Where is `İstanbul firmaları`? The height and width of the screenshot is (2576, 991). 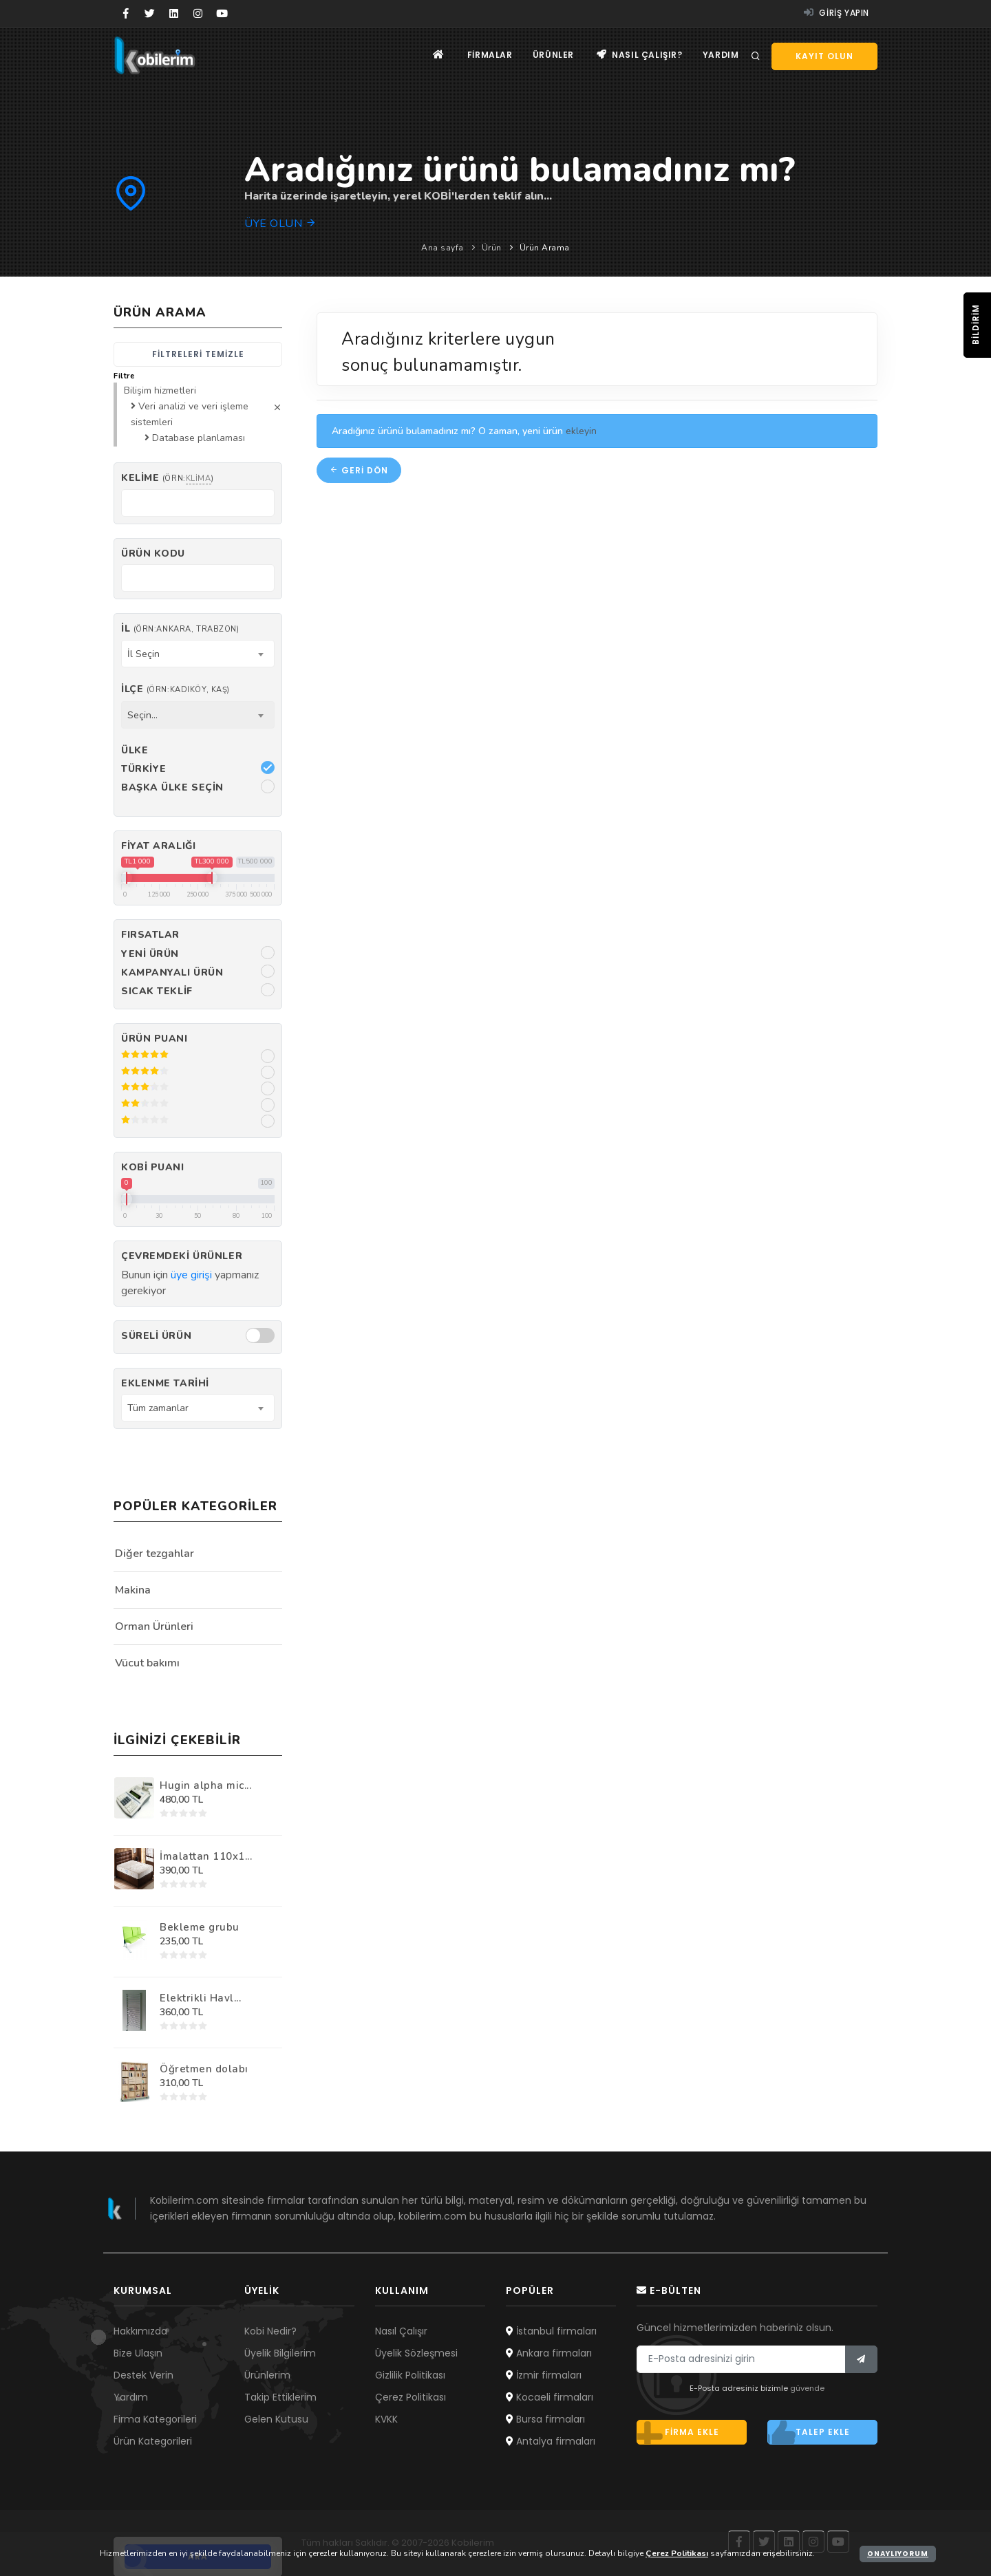 İstanbul firmaları is located at coordinates (551, 2331).